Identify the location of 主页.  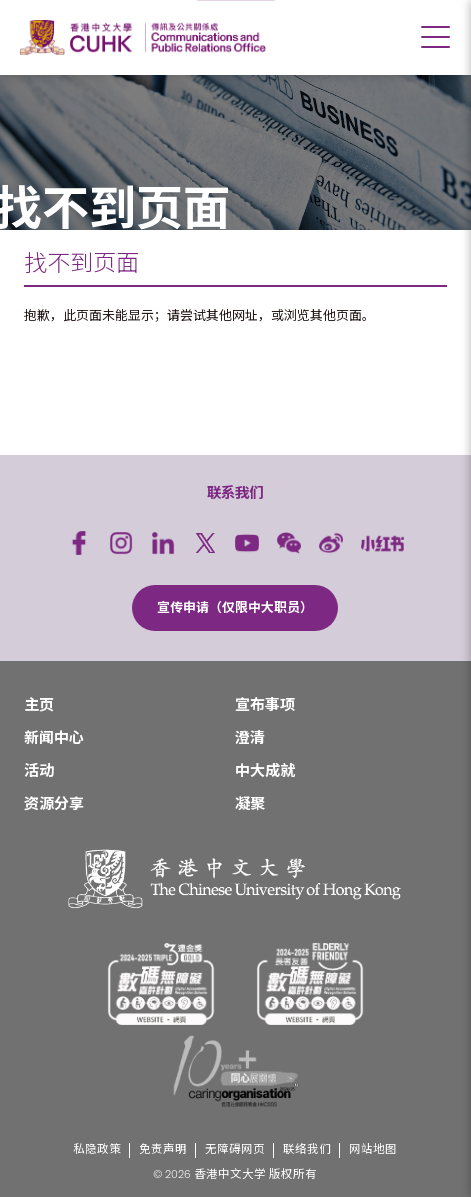
(39, 705).